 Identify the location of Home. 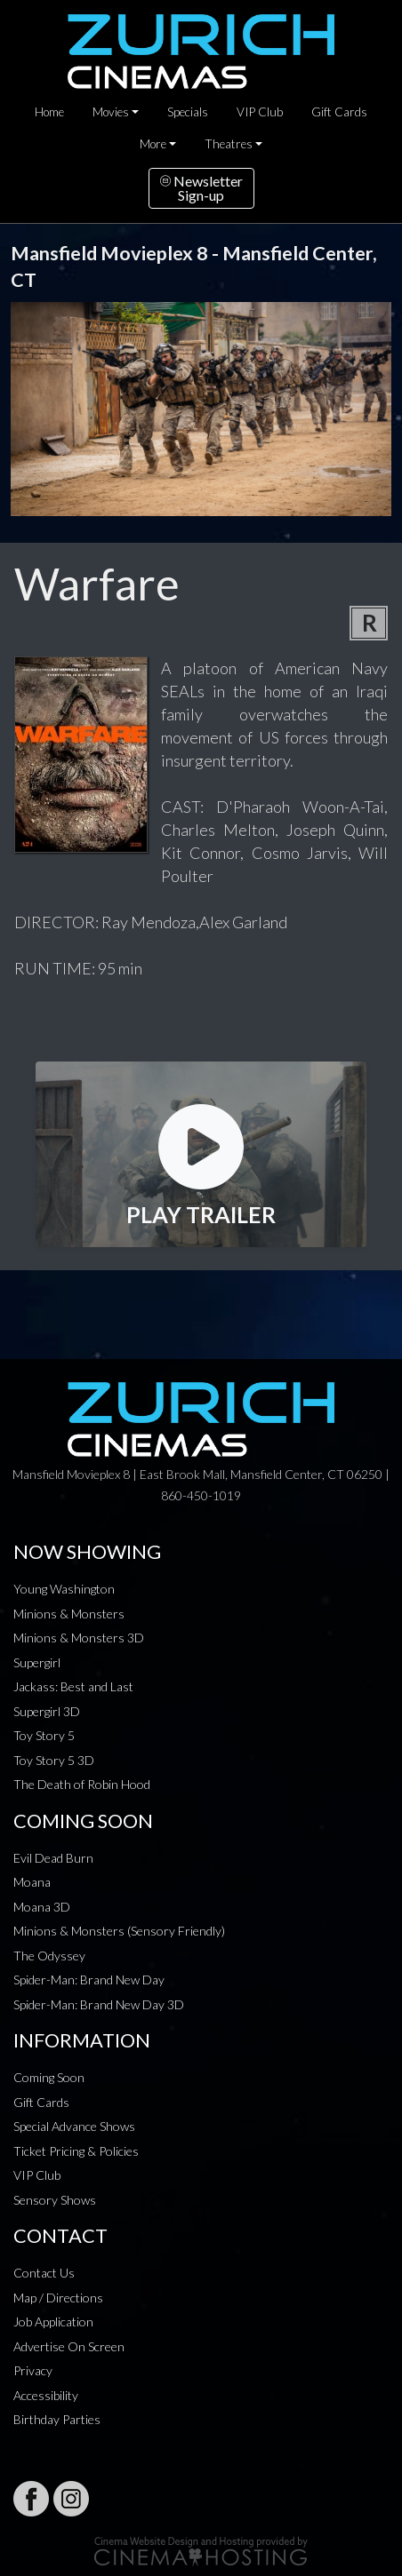
(49, 112).